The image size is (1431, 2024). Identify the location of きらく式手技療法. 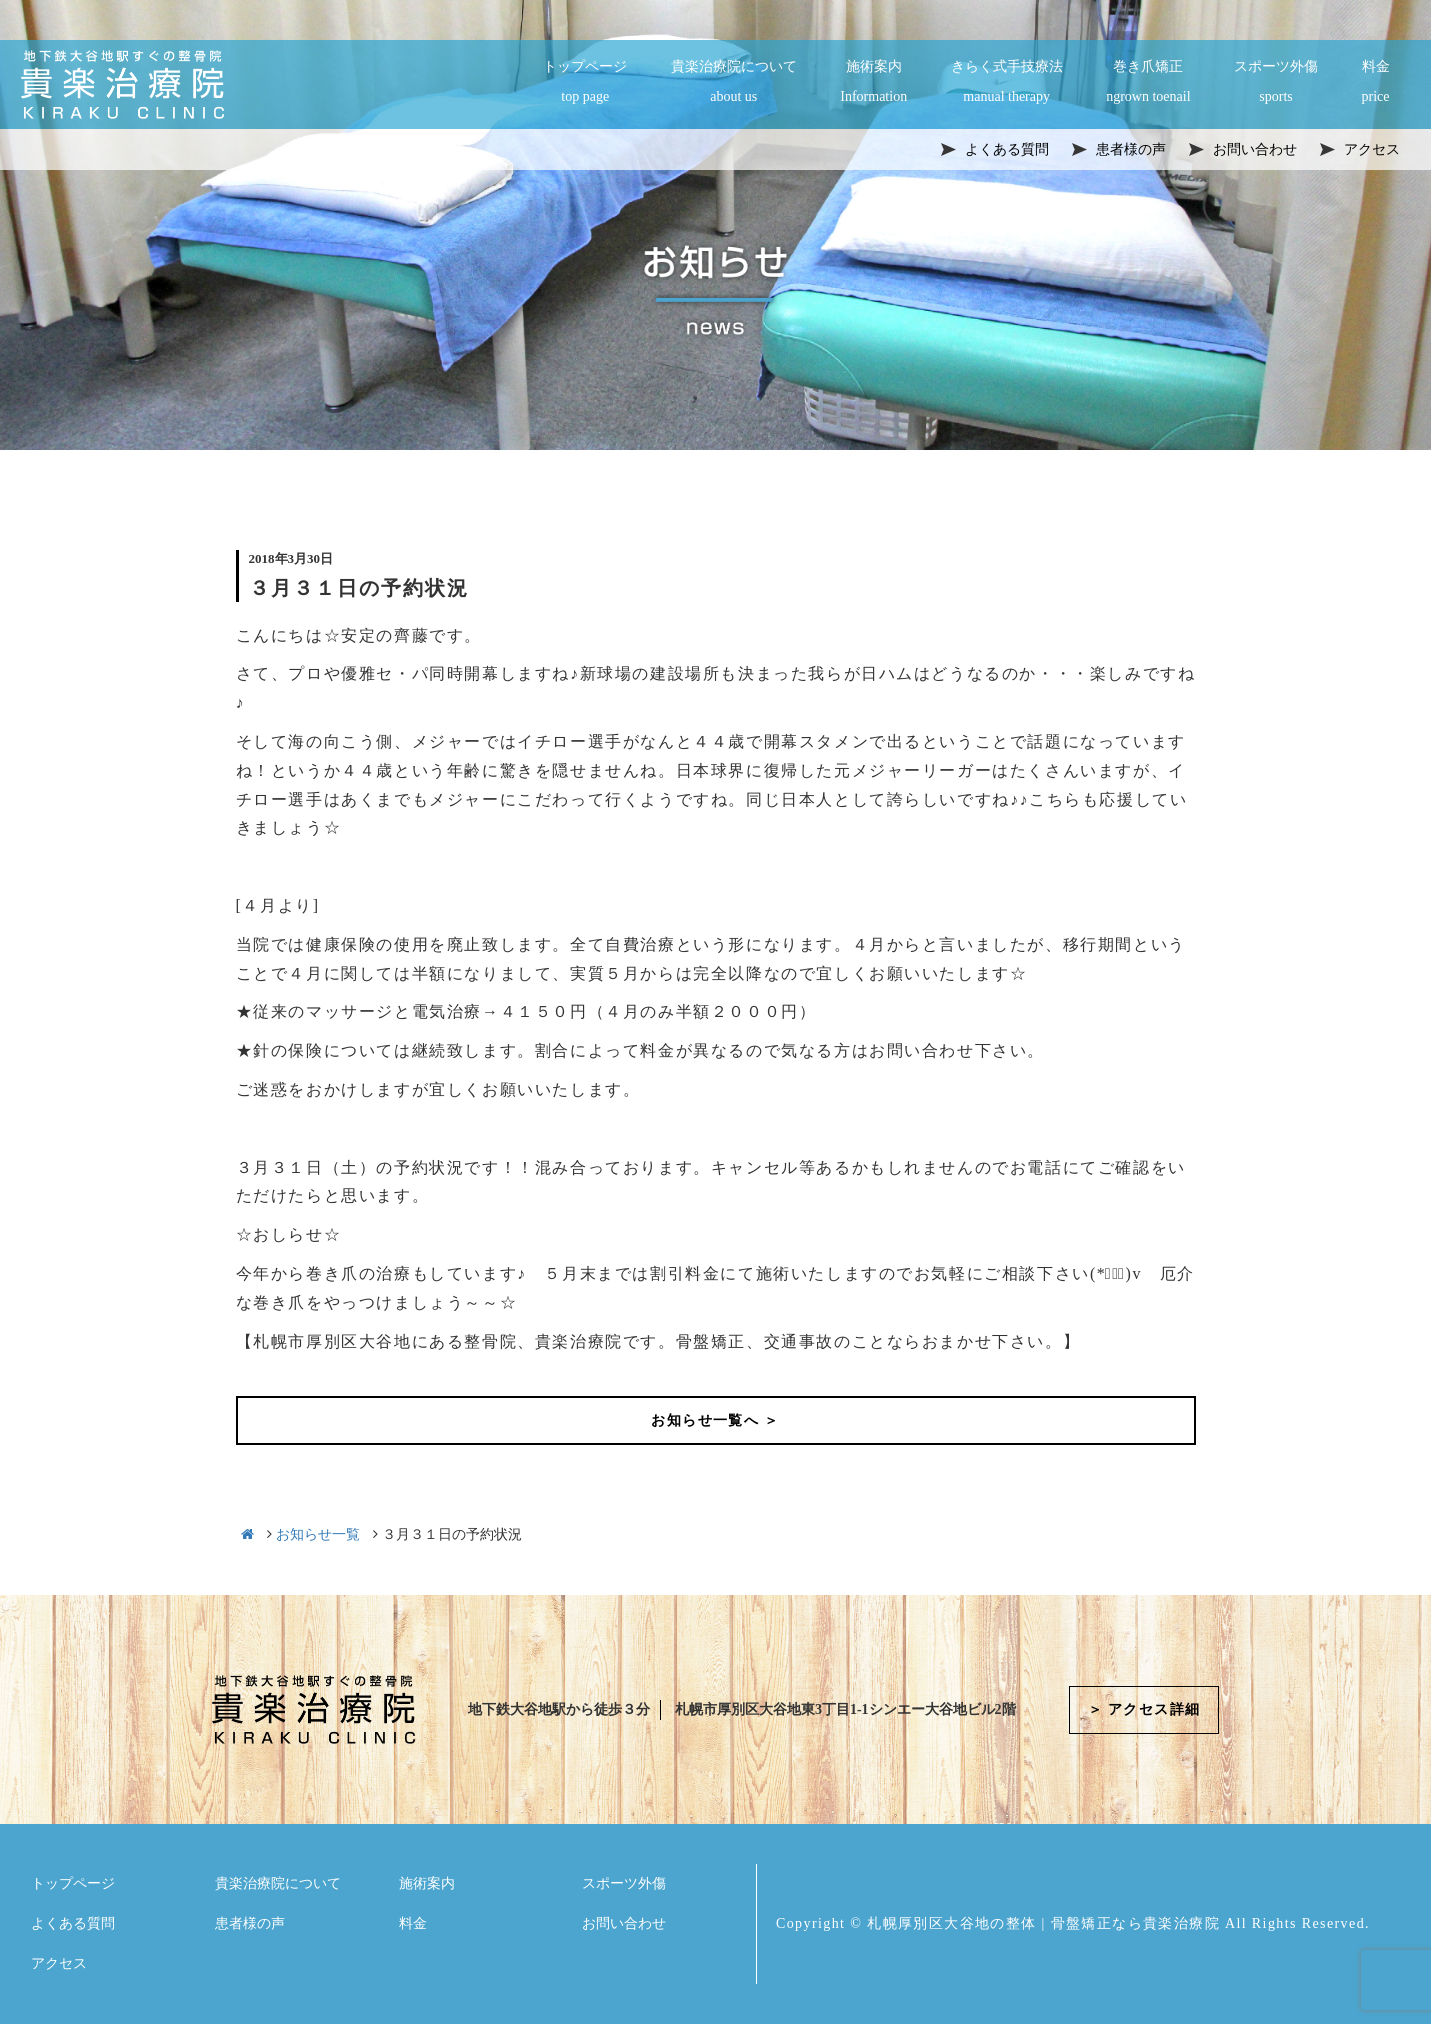
(1007, 83).